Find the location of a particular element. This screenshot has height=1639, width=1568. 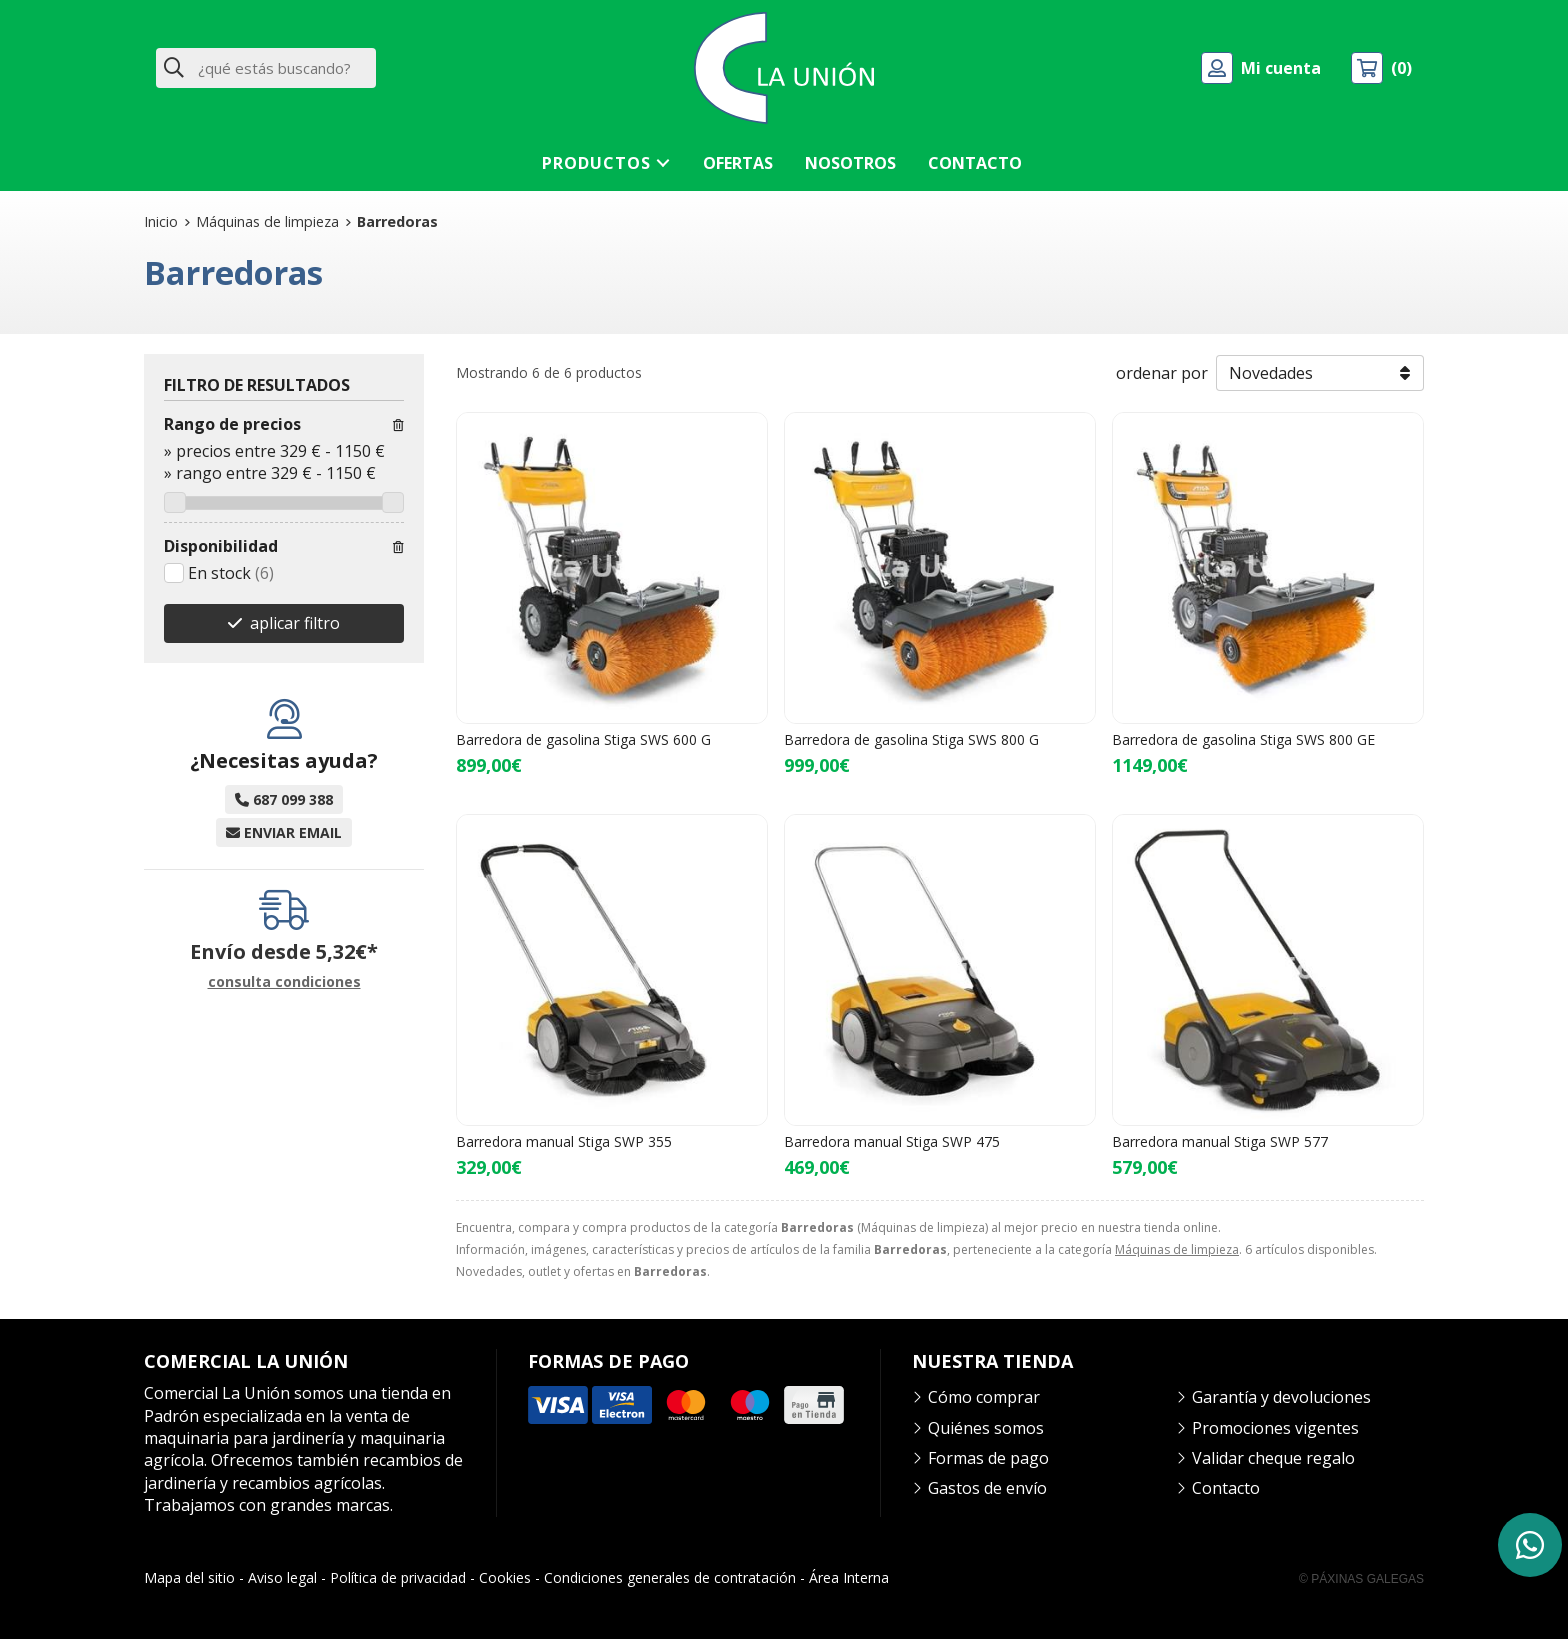

Política de privacidad is located at coordinates (398, 1577).